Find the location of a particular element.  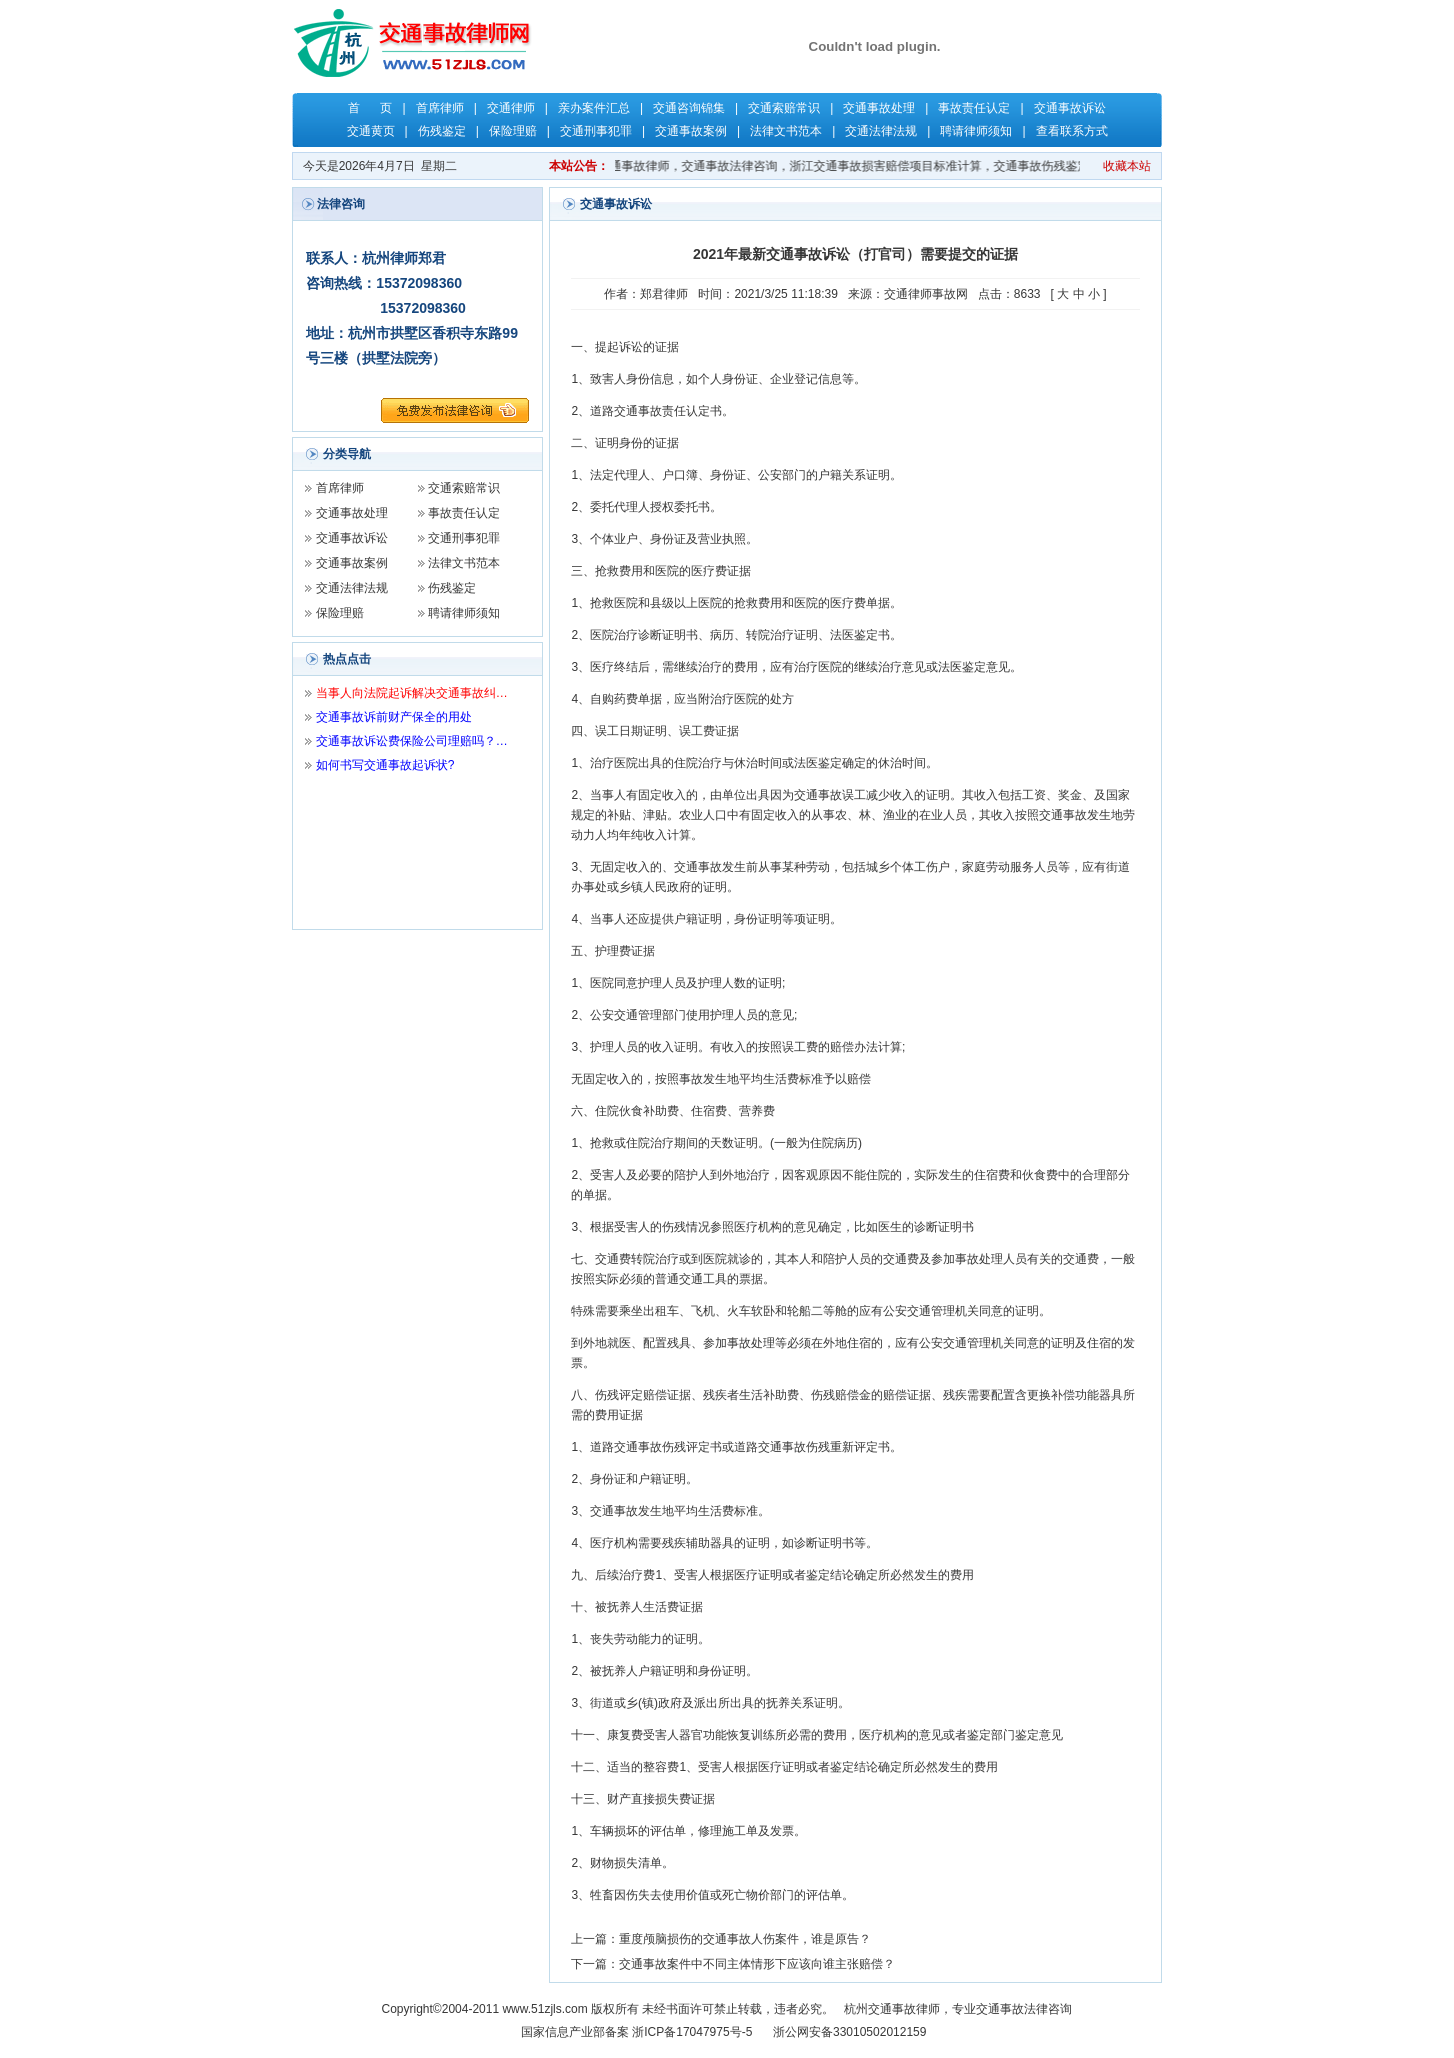

当事人向法院起诉解决交通事故纠… is located at coordinates (412, 693).